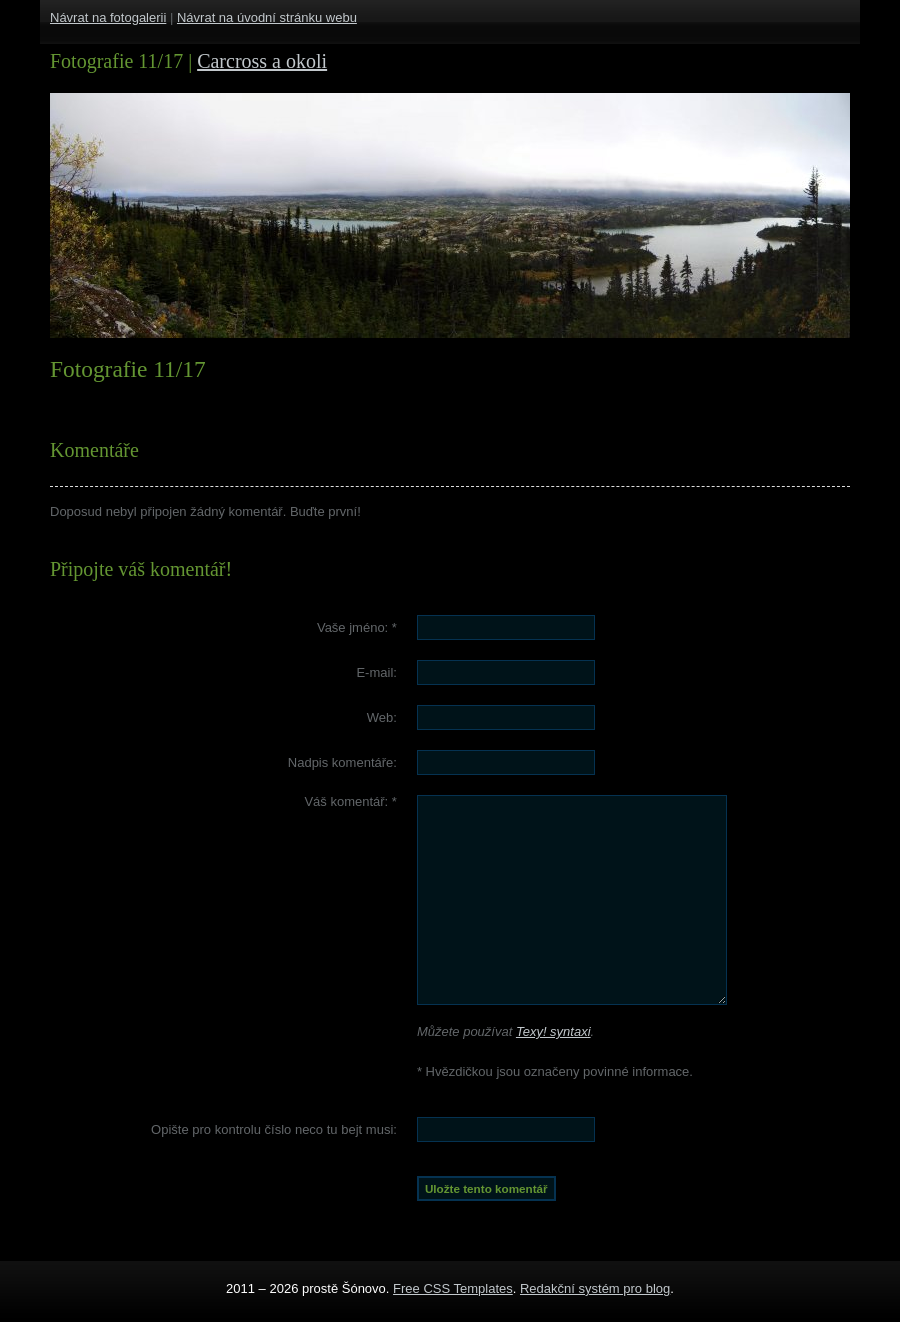  I want to click on Texy! syntaxi, so click(553, 1031).